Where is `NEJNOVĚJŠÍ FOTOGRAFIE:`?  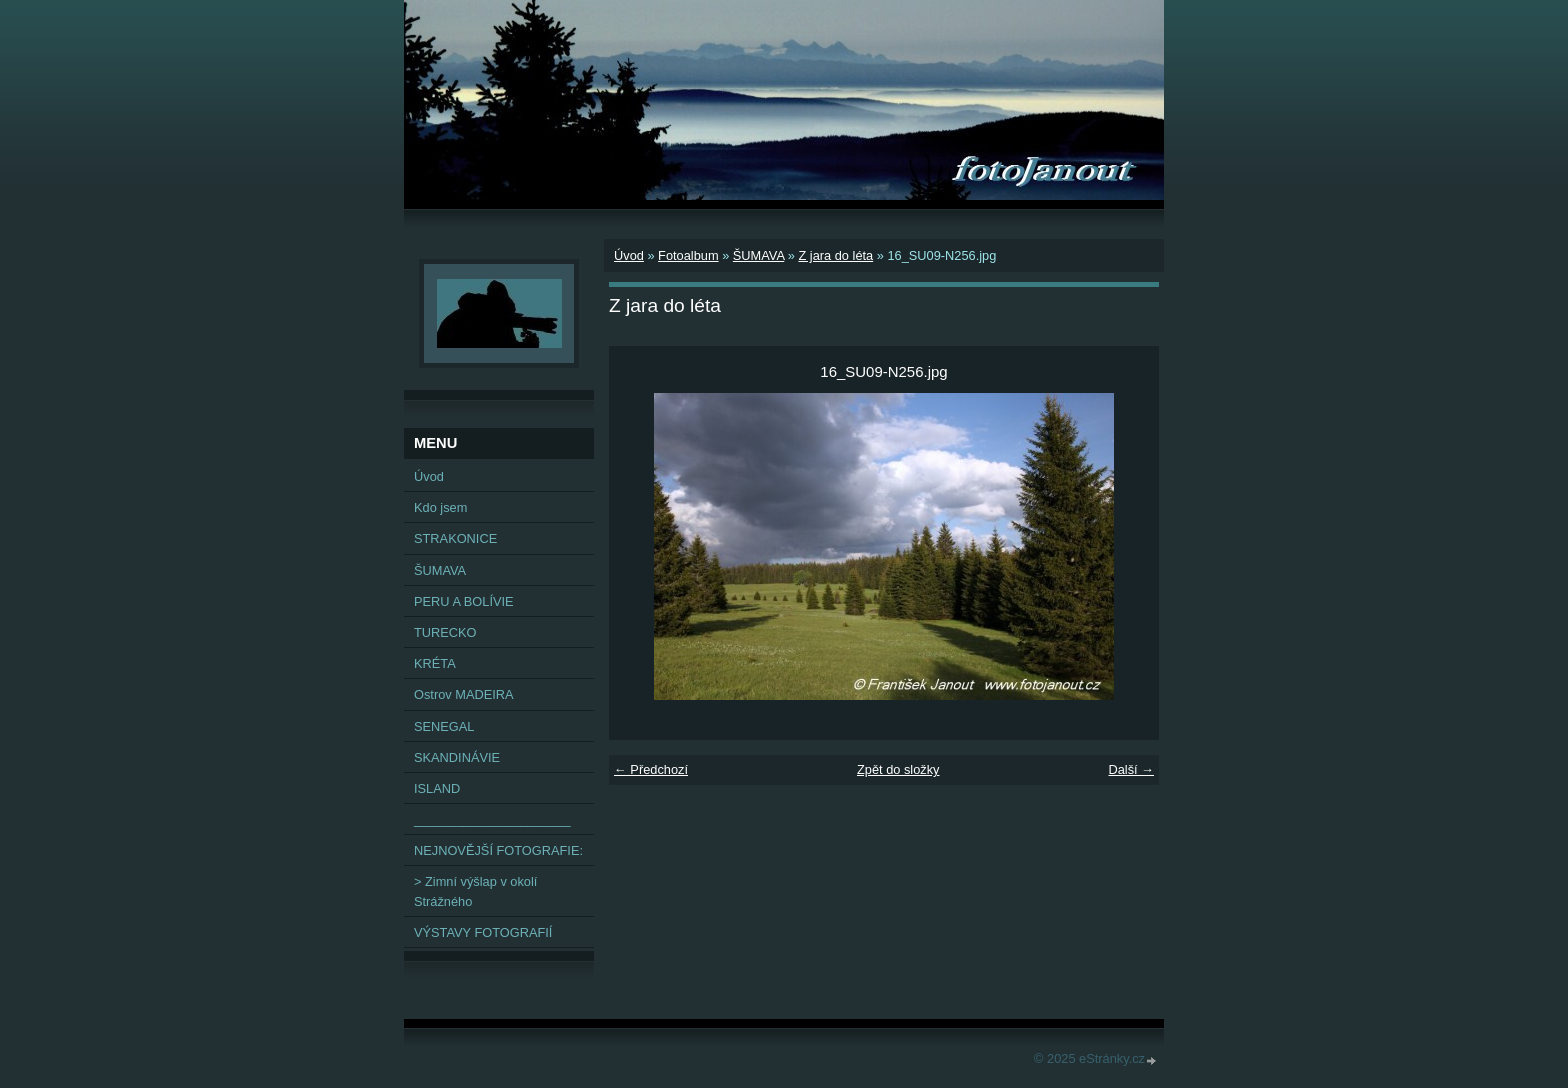
NEJNOVĚJŠÍ FOTOGRAFIE: is located at coordinates (498, 850).